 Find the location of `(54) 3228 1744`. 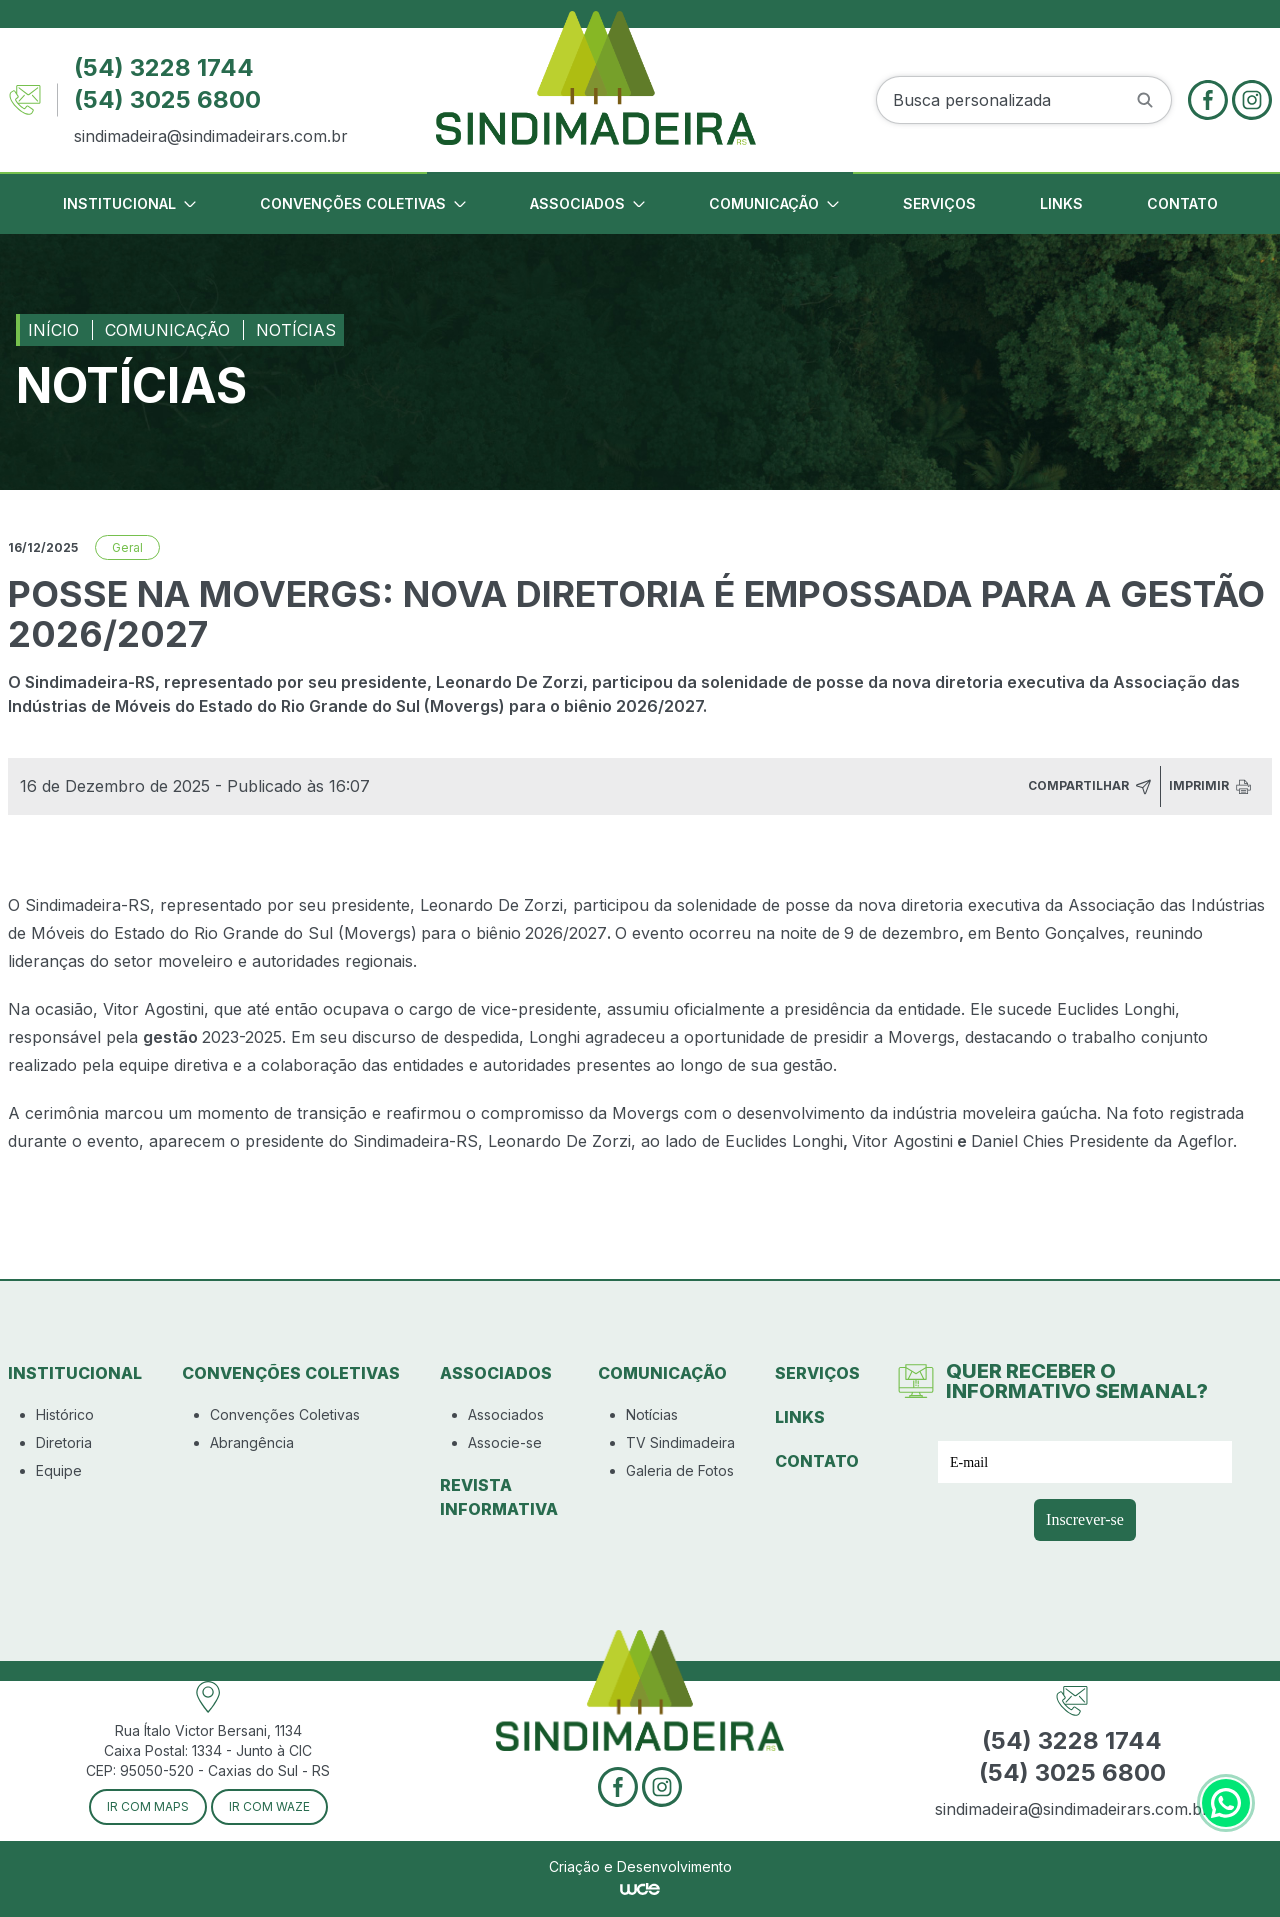

(54) 3228 1744 is located at coordinates (164, 67).